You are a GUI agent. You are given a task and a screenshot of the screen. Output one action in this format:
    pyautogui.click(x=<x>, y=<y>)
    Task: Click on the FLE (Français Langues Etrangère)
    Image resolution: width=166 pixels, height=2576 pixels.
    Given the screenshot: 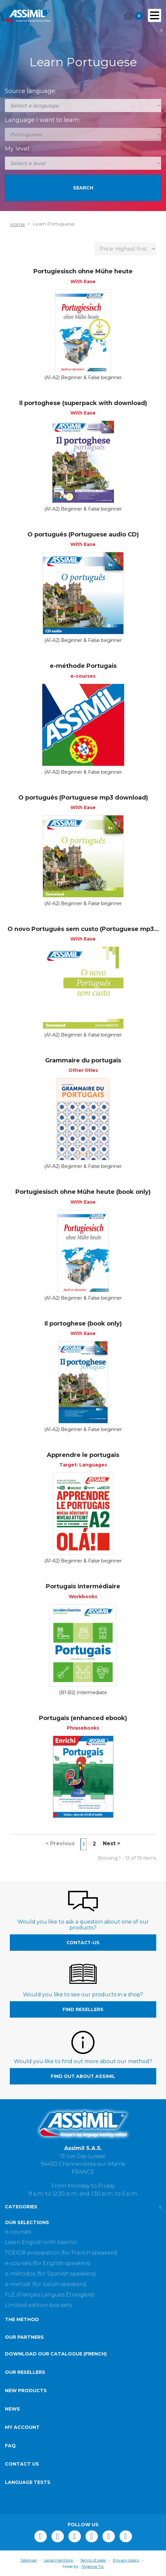 What is the action you would take?
    pyautogui.click(x=50, y=2295)
    